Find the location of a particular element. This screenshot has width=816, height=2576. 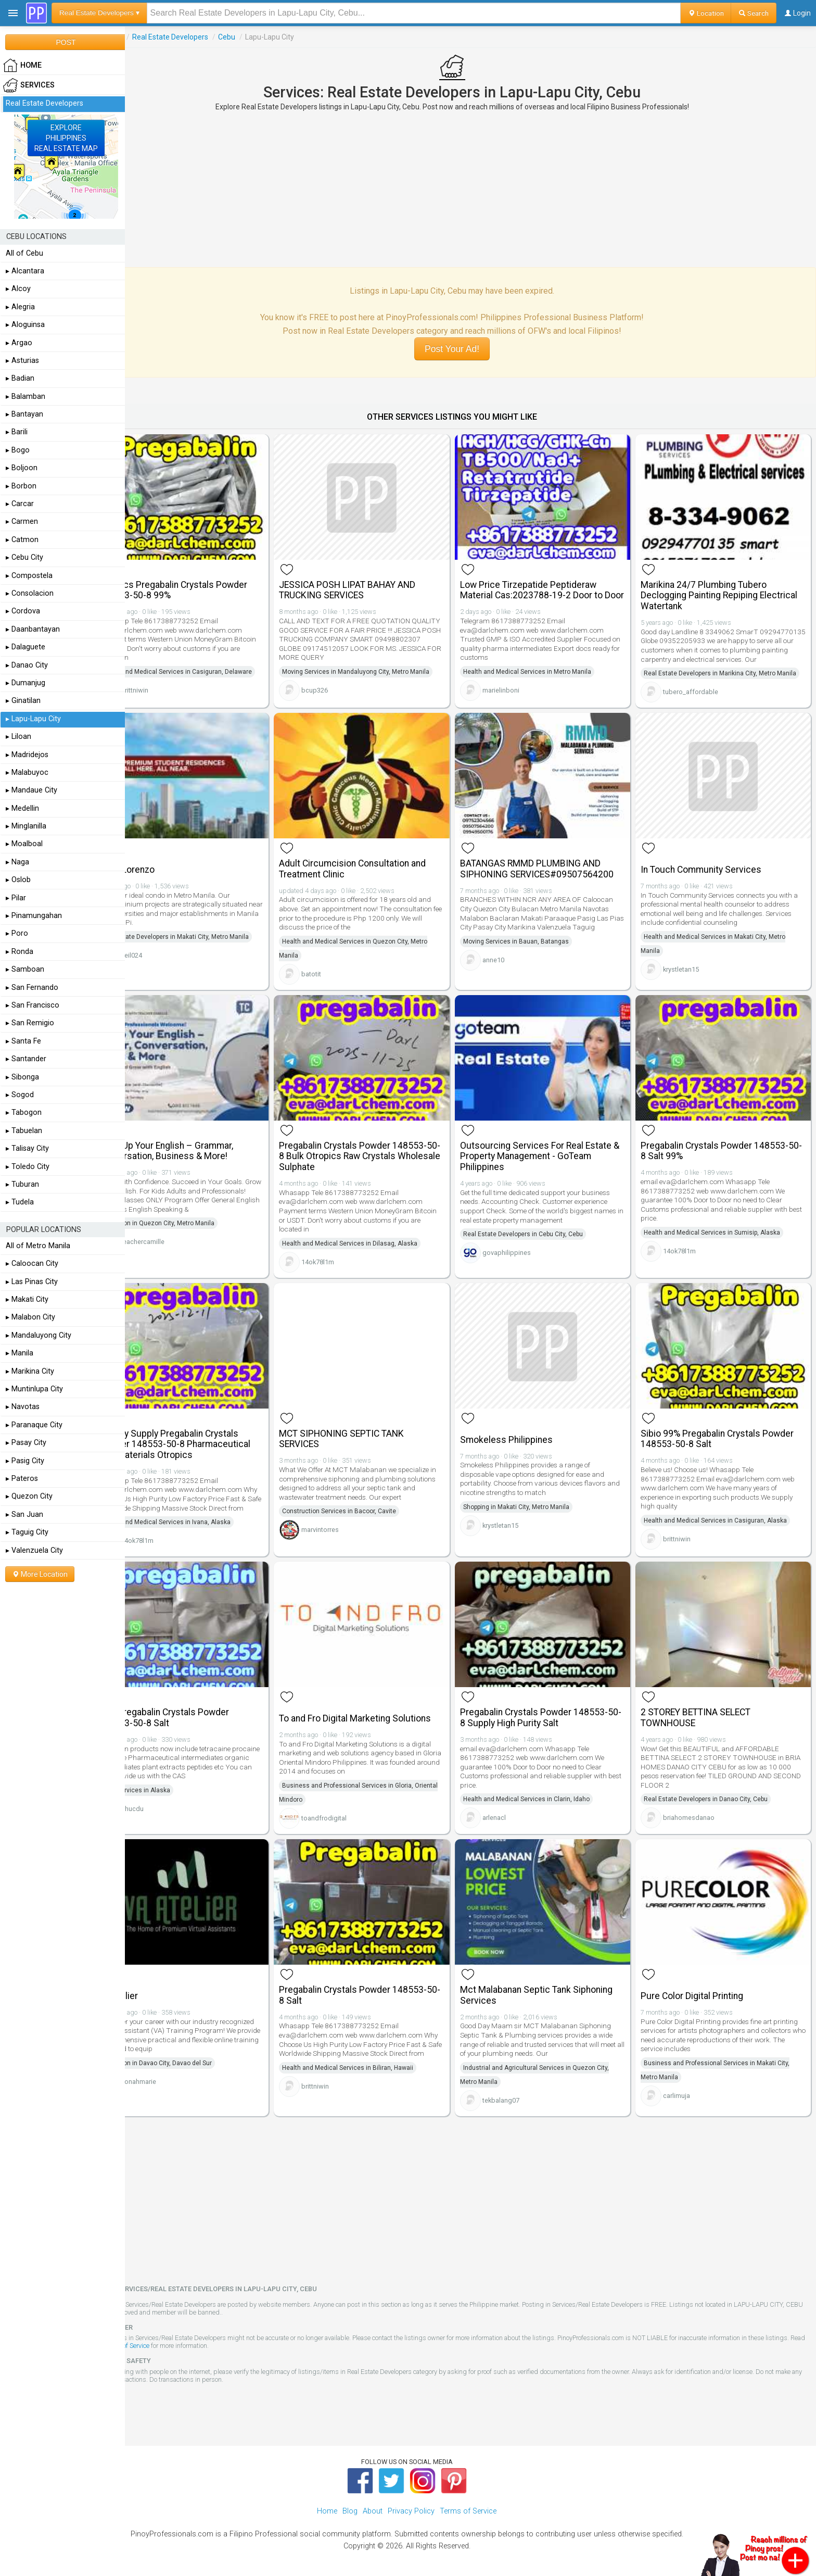

▸ Alcoy is located at coordinates (18, 288).